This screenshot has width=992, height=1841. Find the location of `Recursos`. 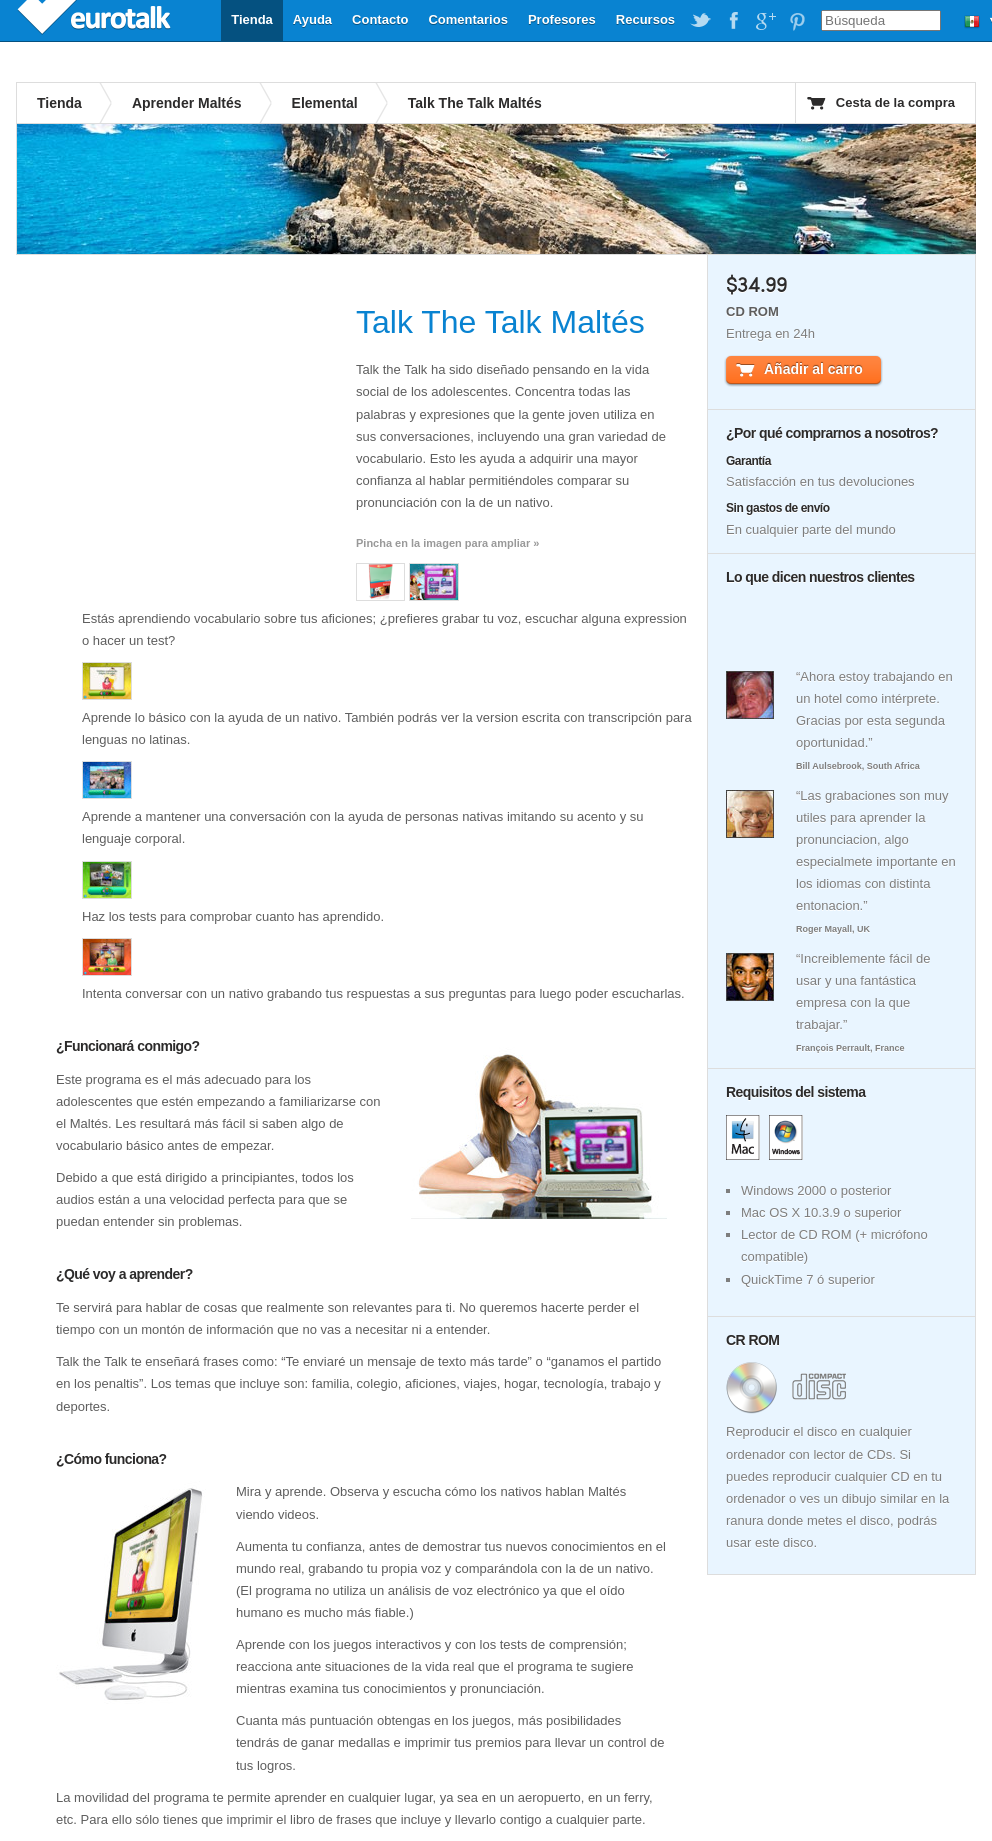

Recursos is located at coordinates (645, 19).